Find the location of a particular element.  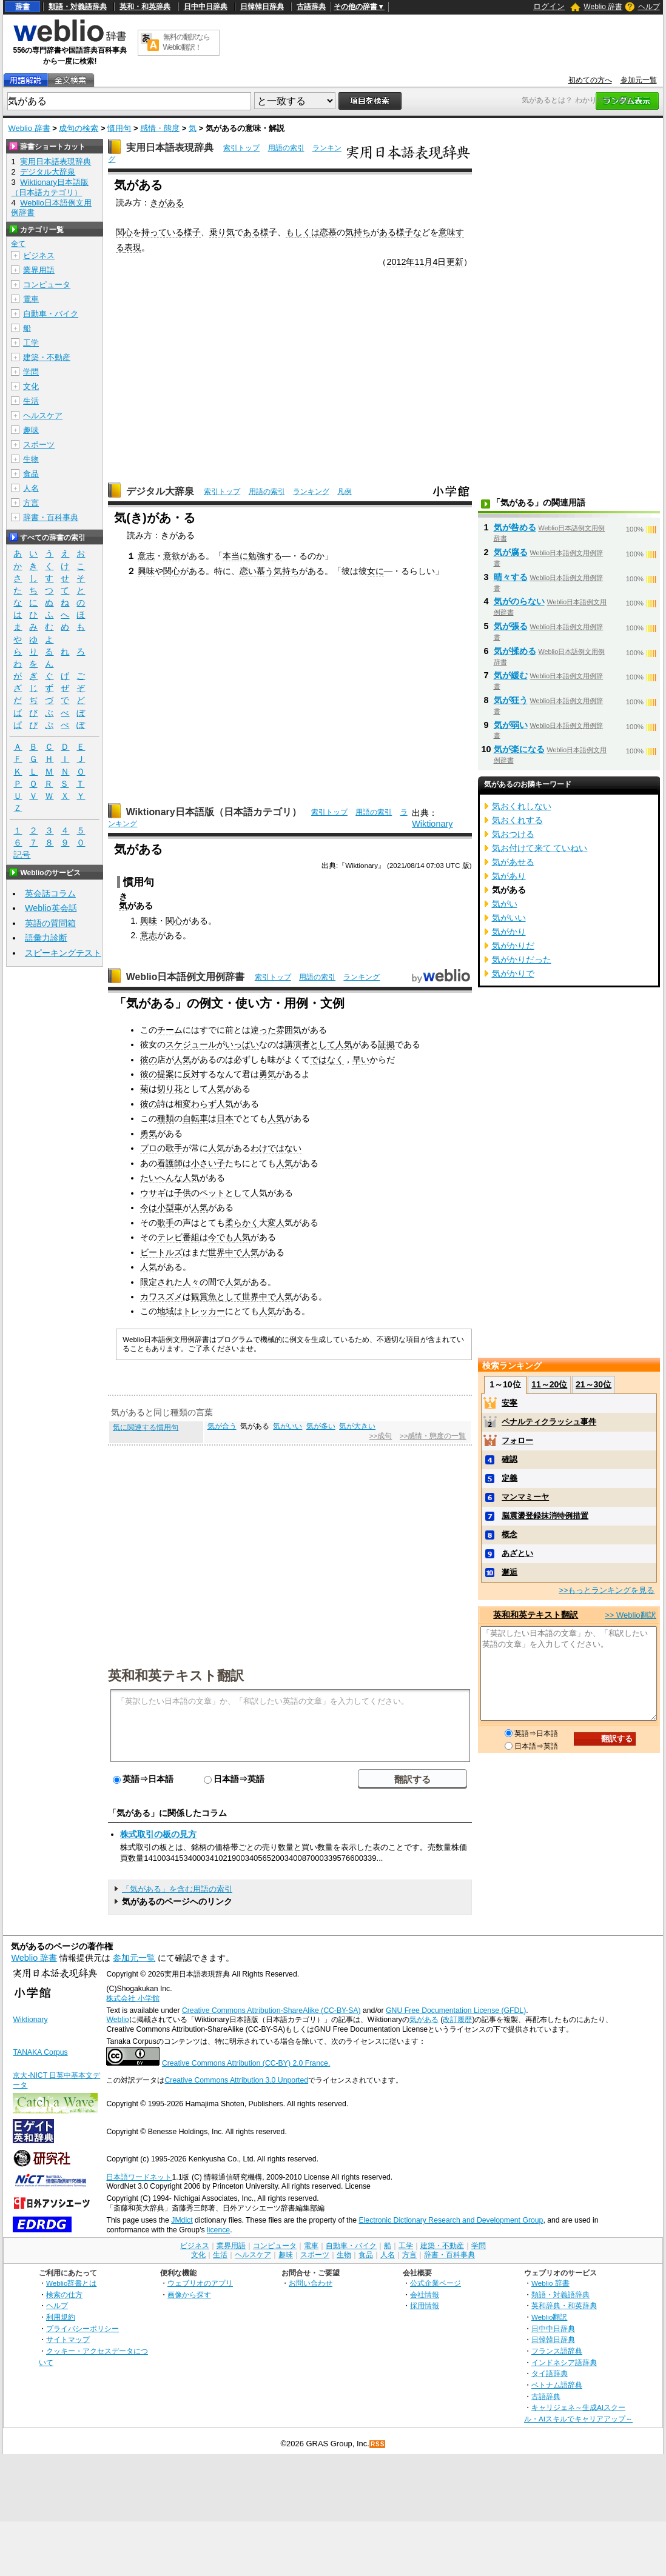

GNU Free Documentation License (GFDL) is located at coordinates (456, 2010).